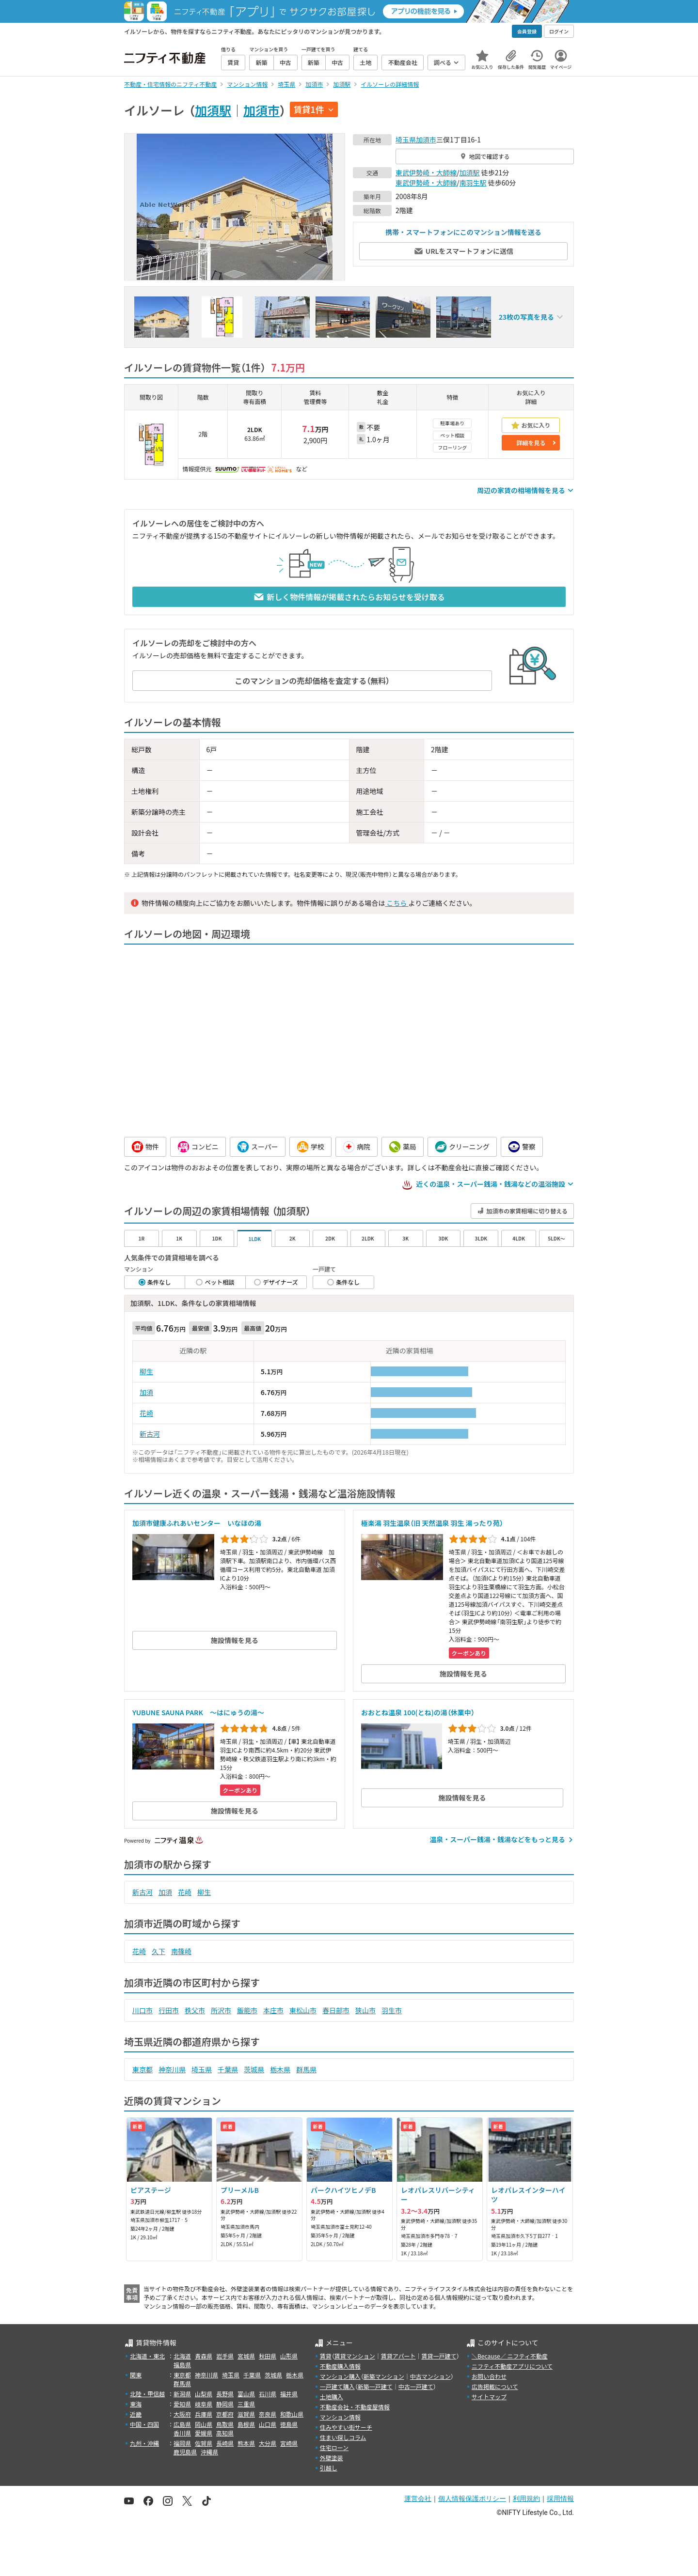 The height and width of the screenshot is (2576, 698). What do you see at coordinates (346, 2427) in the screenshot?
I see `住みやすい街サーチ` at bounding box center [346, 2427].